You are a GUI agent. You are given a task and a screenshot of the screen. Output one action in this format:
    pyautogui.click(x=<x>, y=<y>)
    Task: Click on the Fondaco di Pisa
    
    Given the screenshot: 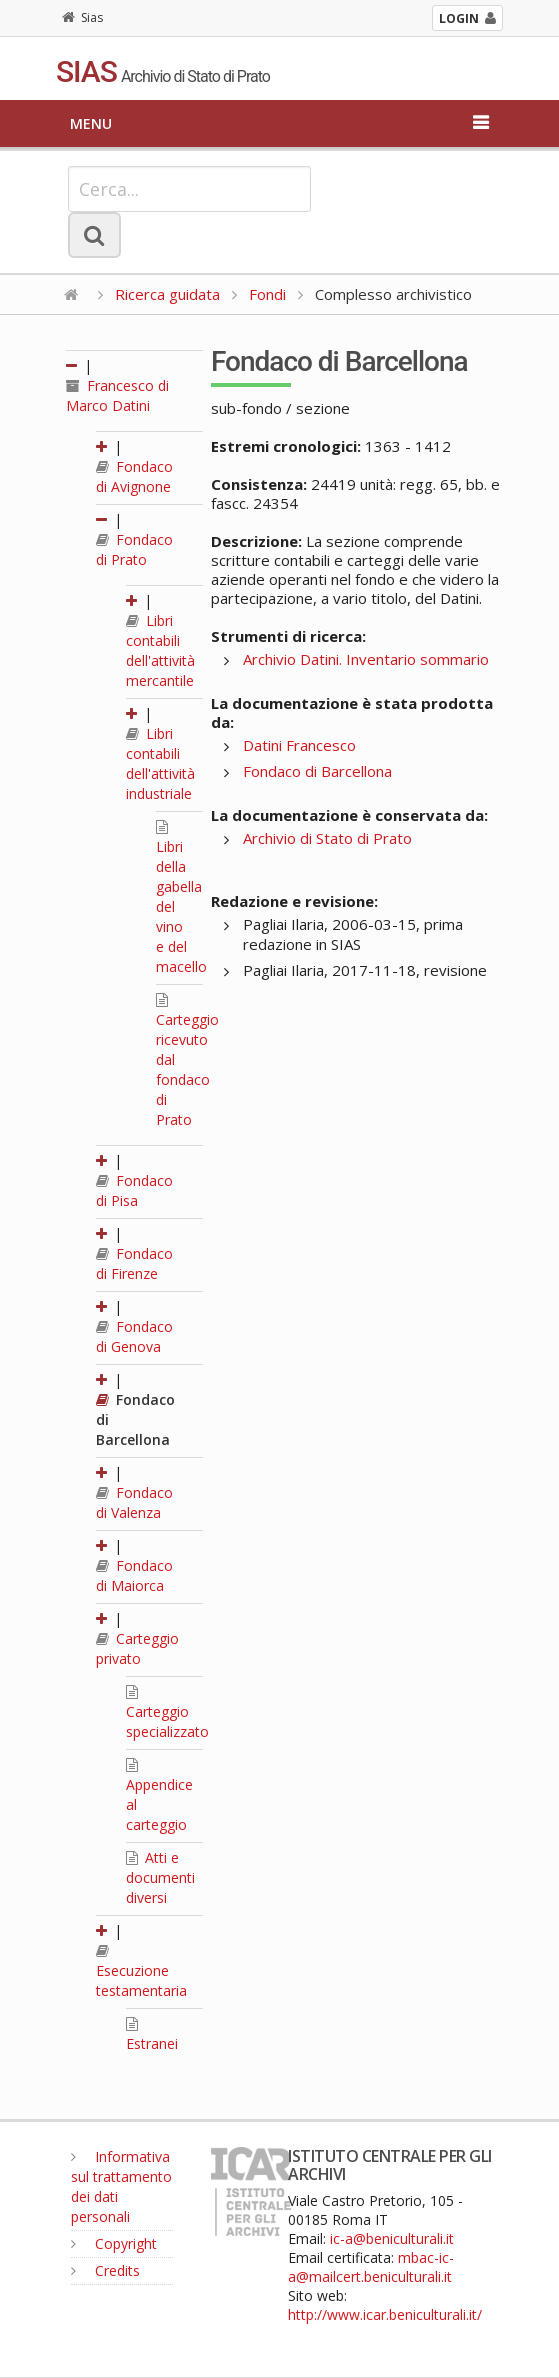 What is the action you would take?
    pyautogui.click(x=134, y=1190)
    